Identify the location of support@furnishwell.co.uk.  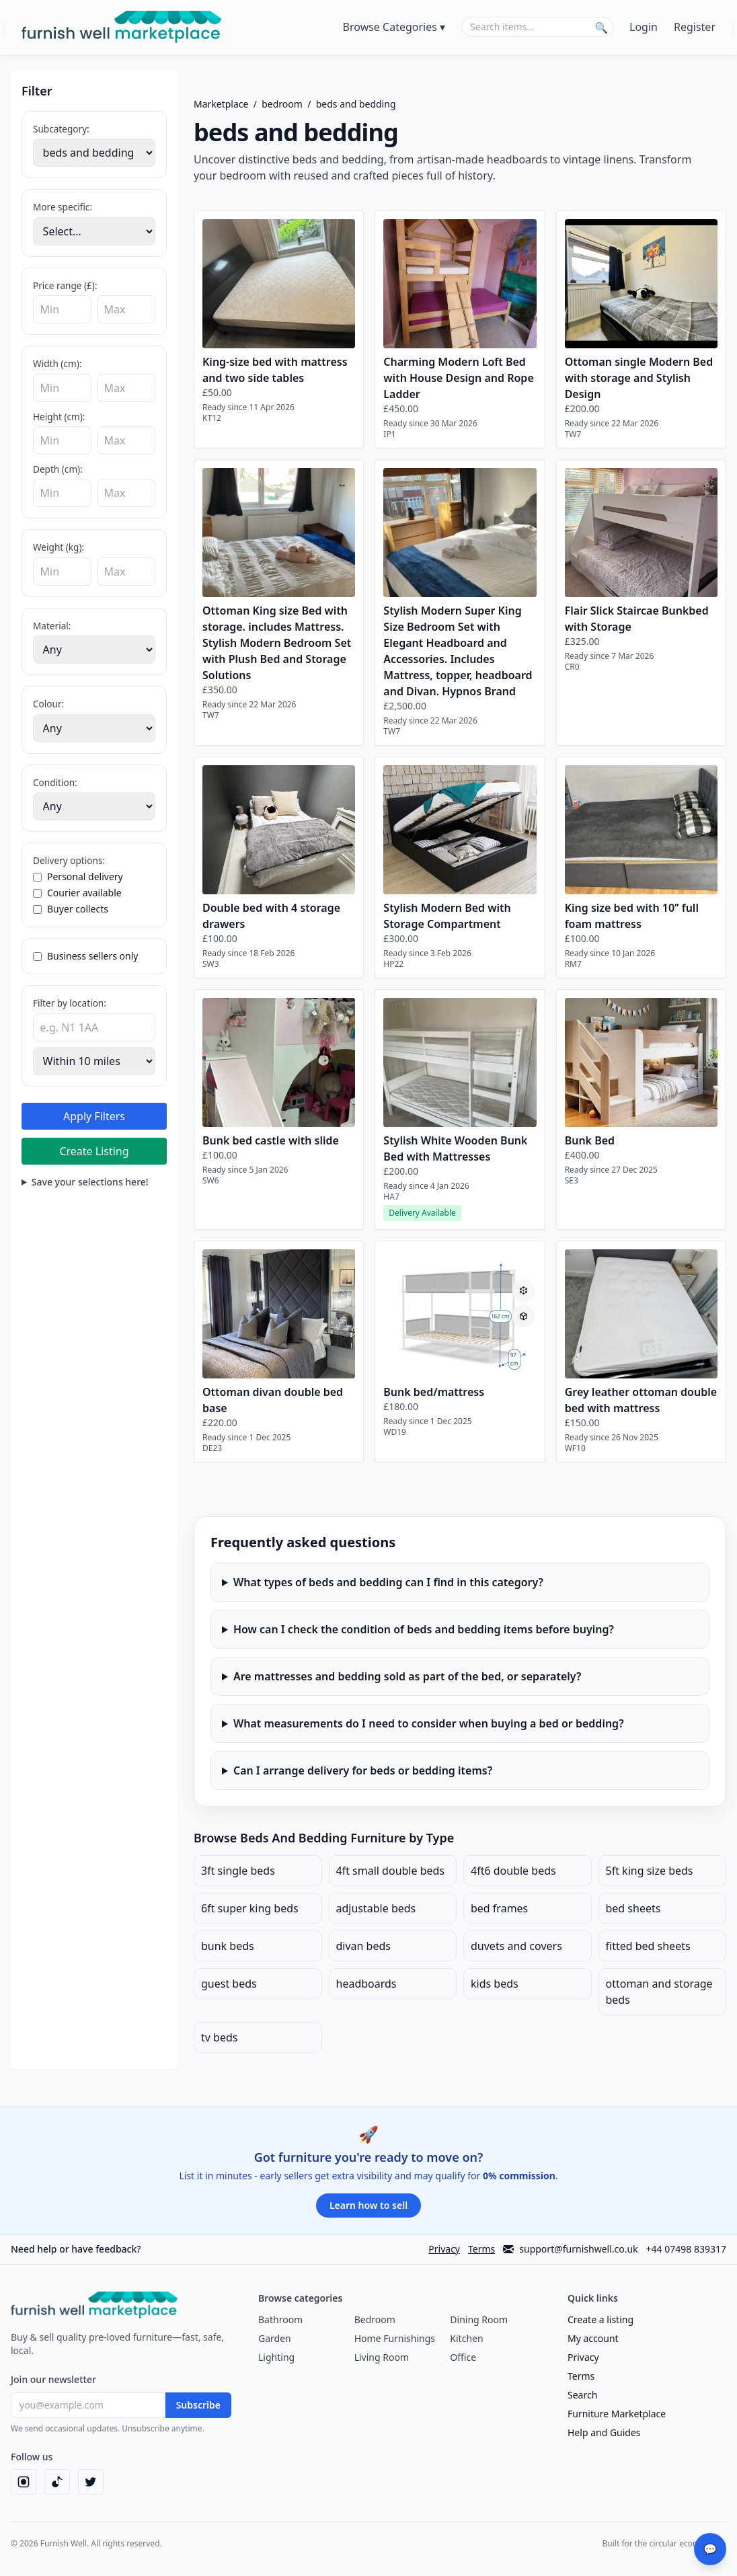
(570, 2248).